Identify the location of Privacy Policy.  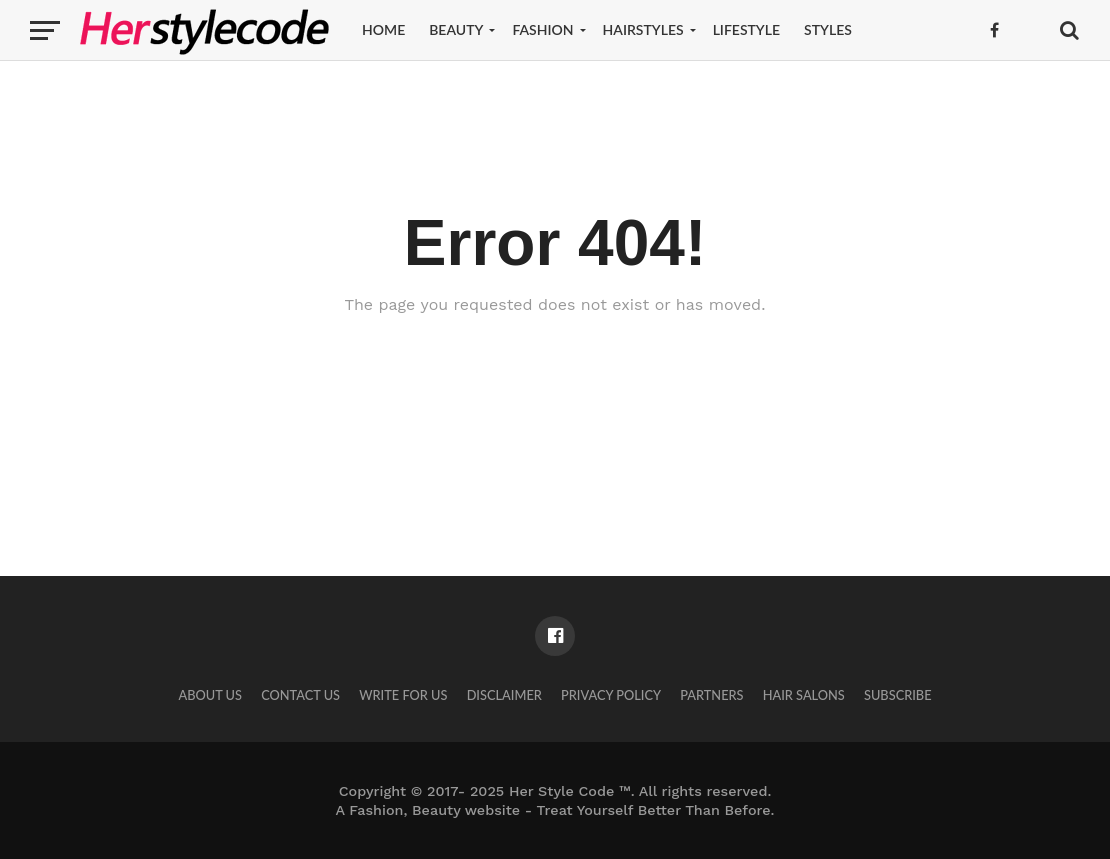
(611, 695).